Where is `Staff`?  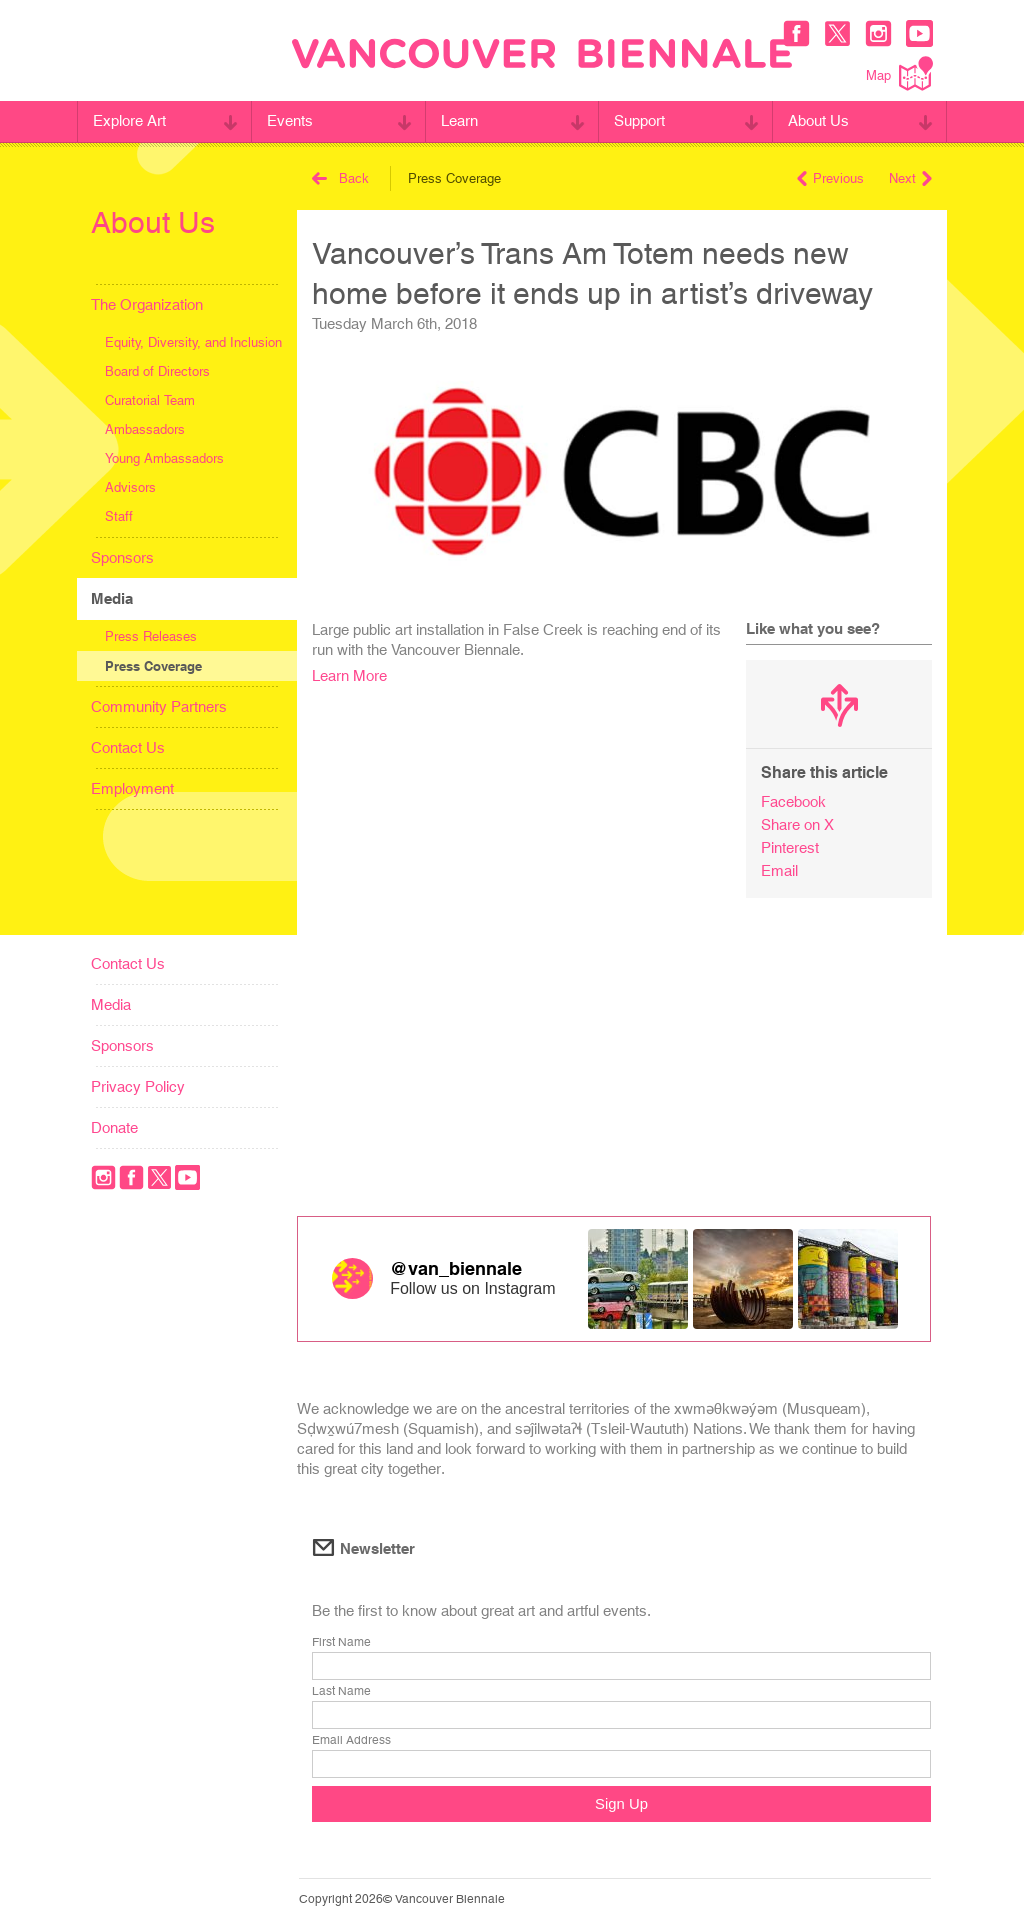 Staff is located at coordinates (119, 516).